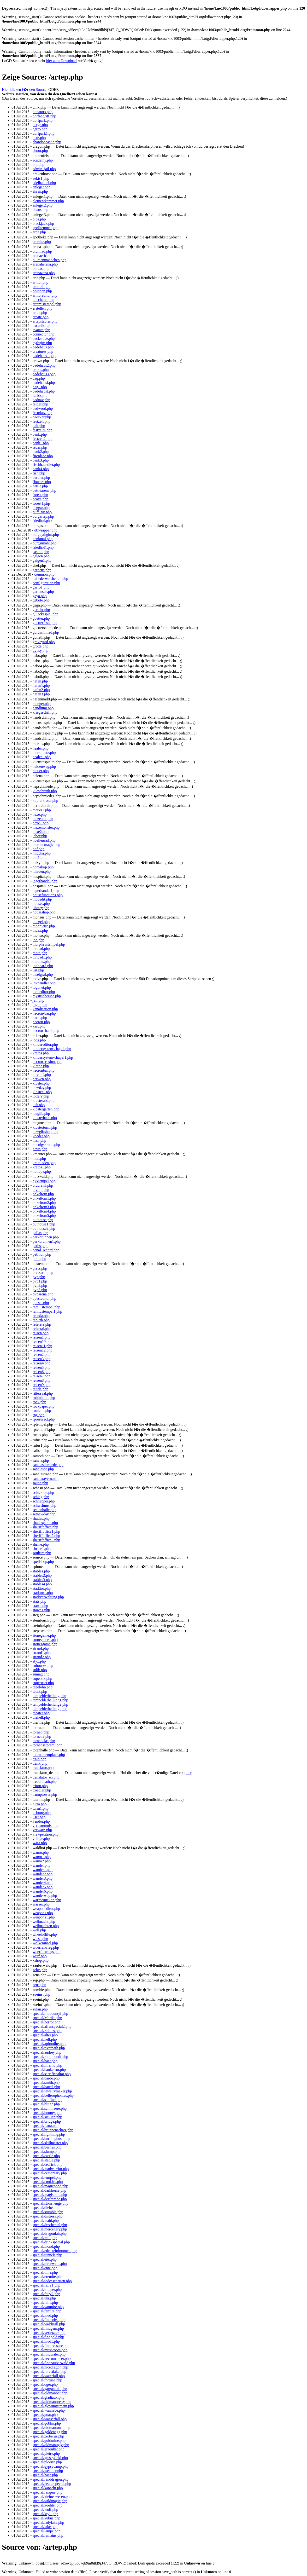  What do you see at coordinates (42, 570) in the screenshot?
I see `gardens.php` at bounding box center [42, 570].